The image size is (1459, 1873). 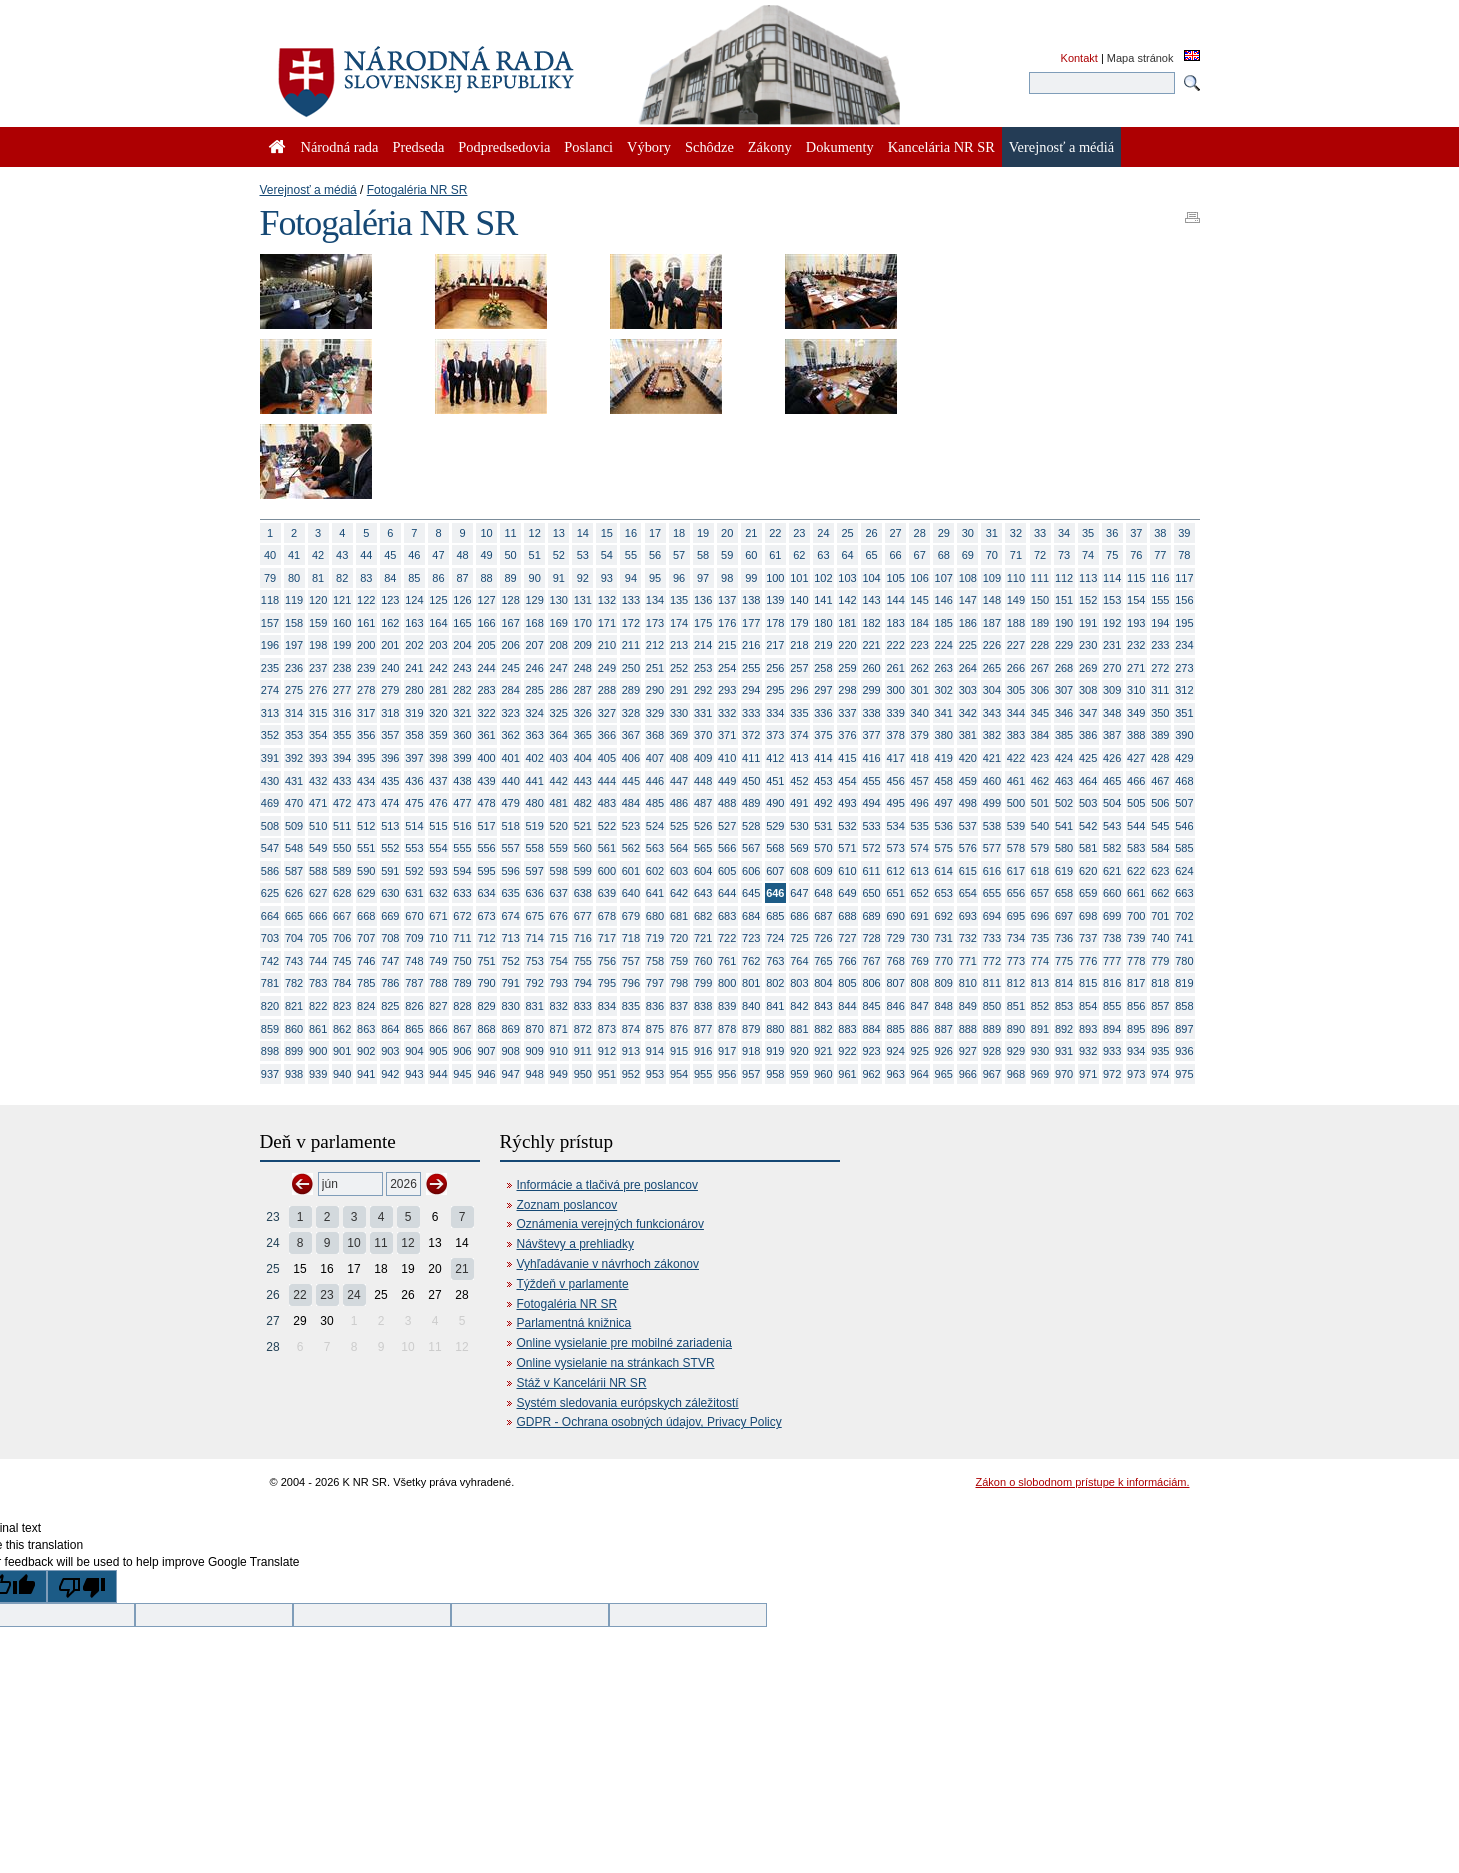 I want to click on 461, so click(x=1016, y=781).